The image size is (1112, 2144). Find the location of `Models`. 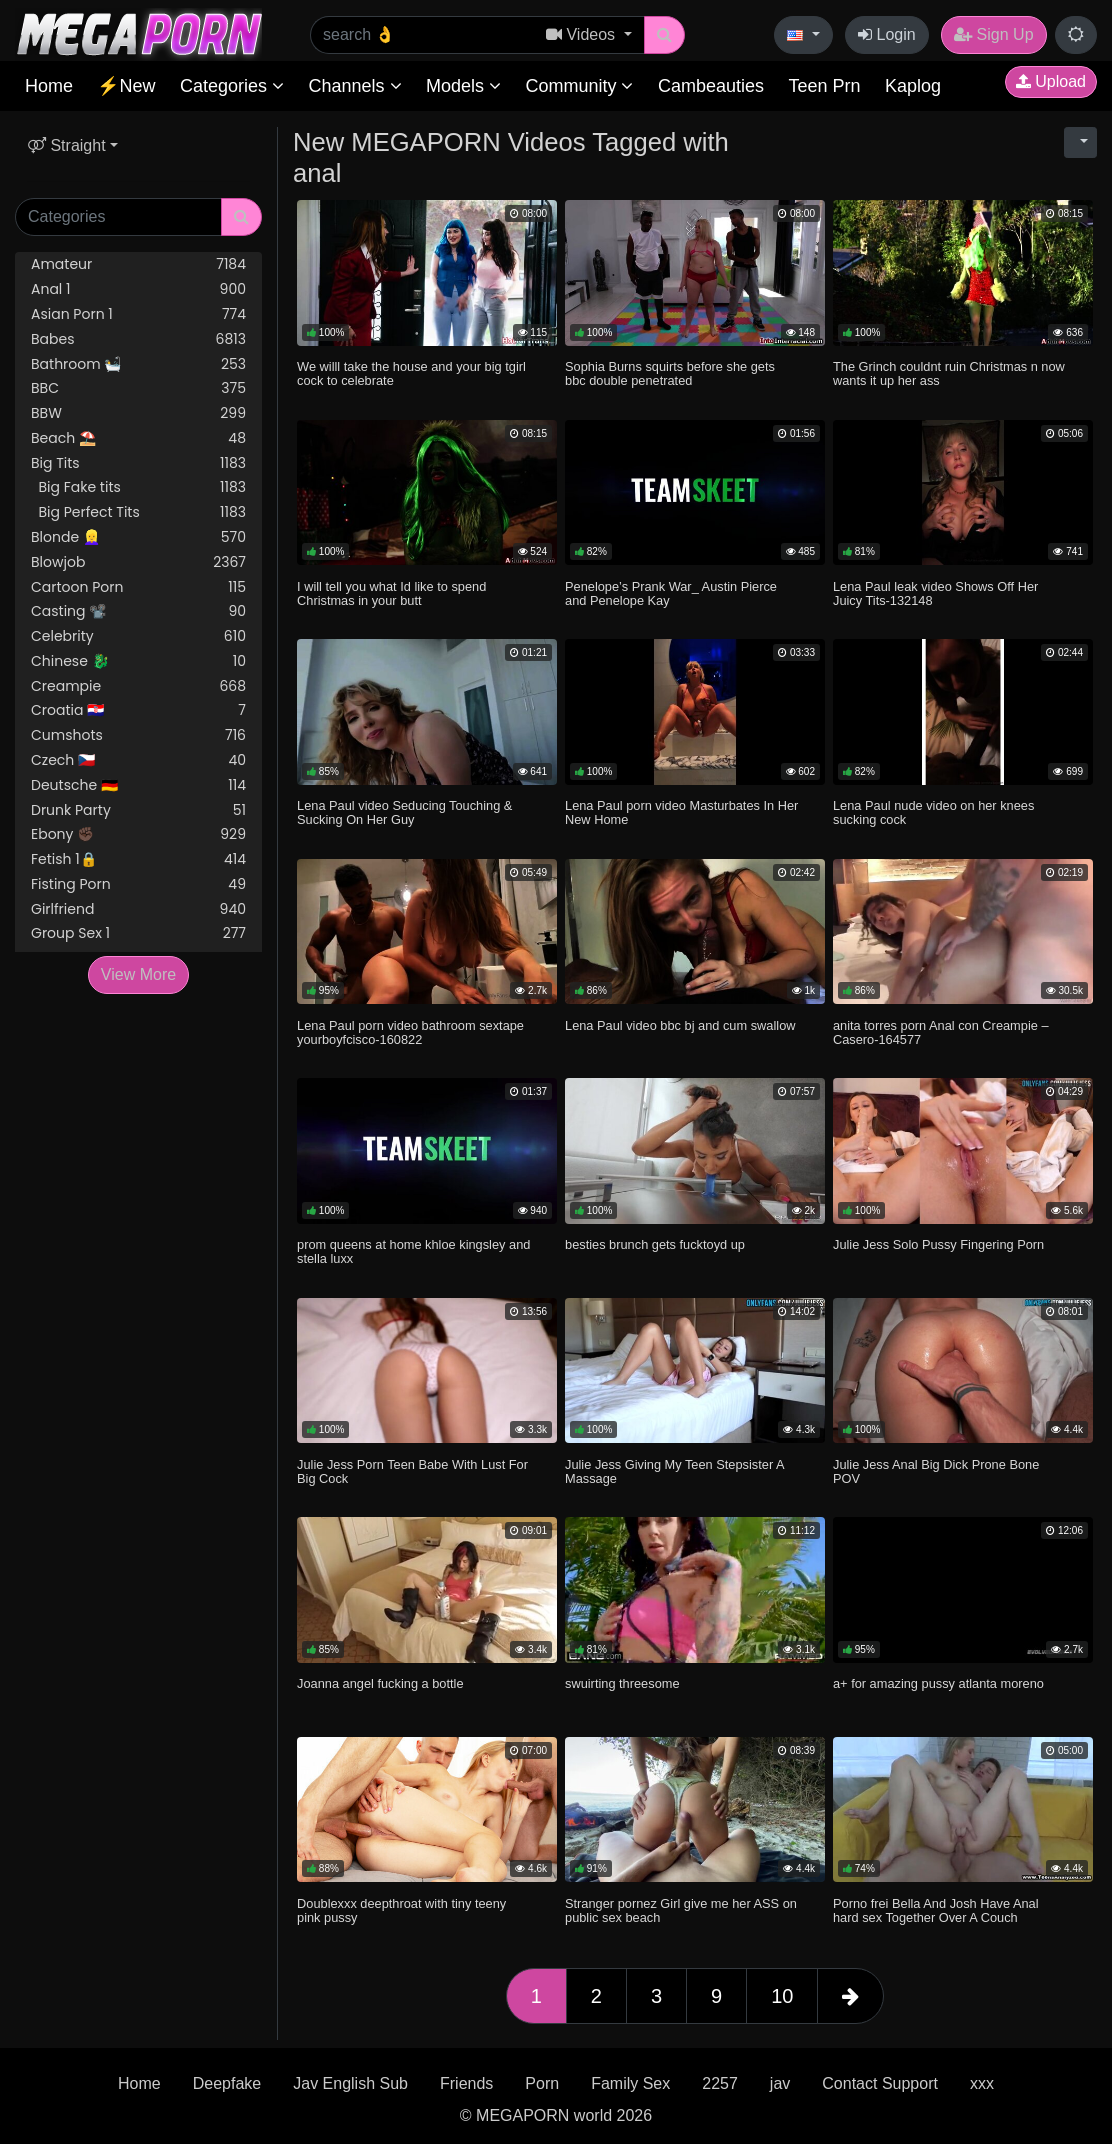

Models is located at coordinates (463, 86).